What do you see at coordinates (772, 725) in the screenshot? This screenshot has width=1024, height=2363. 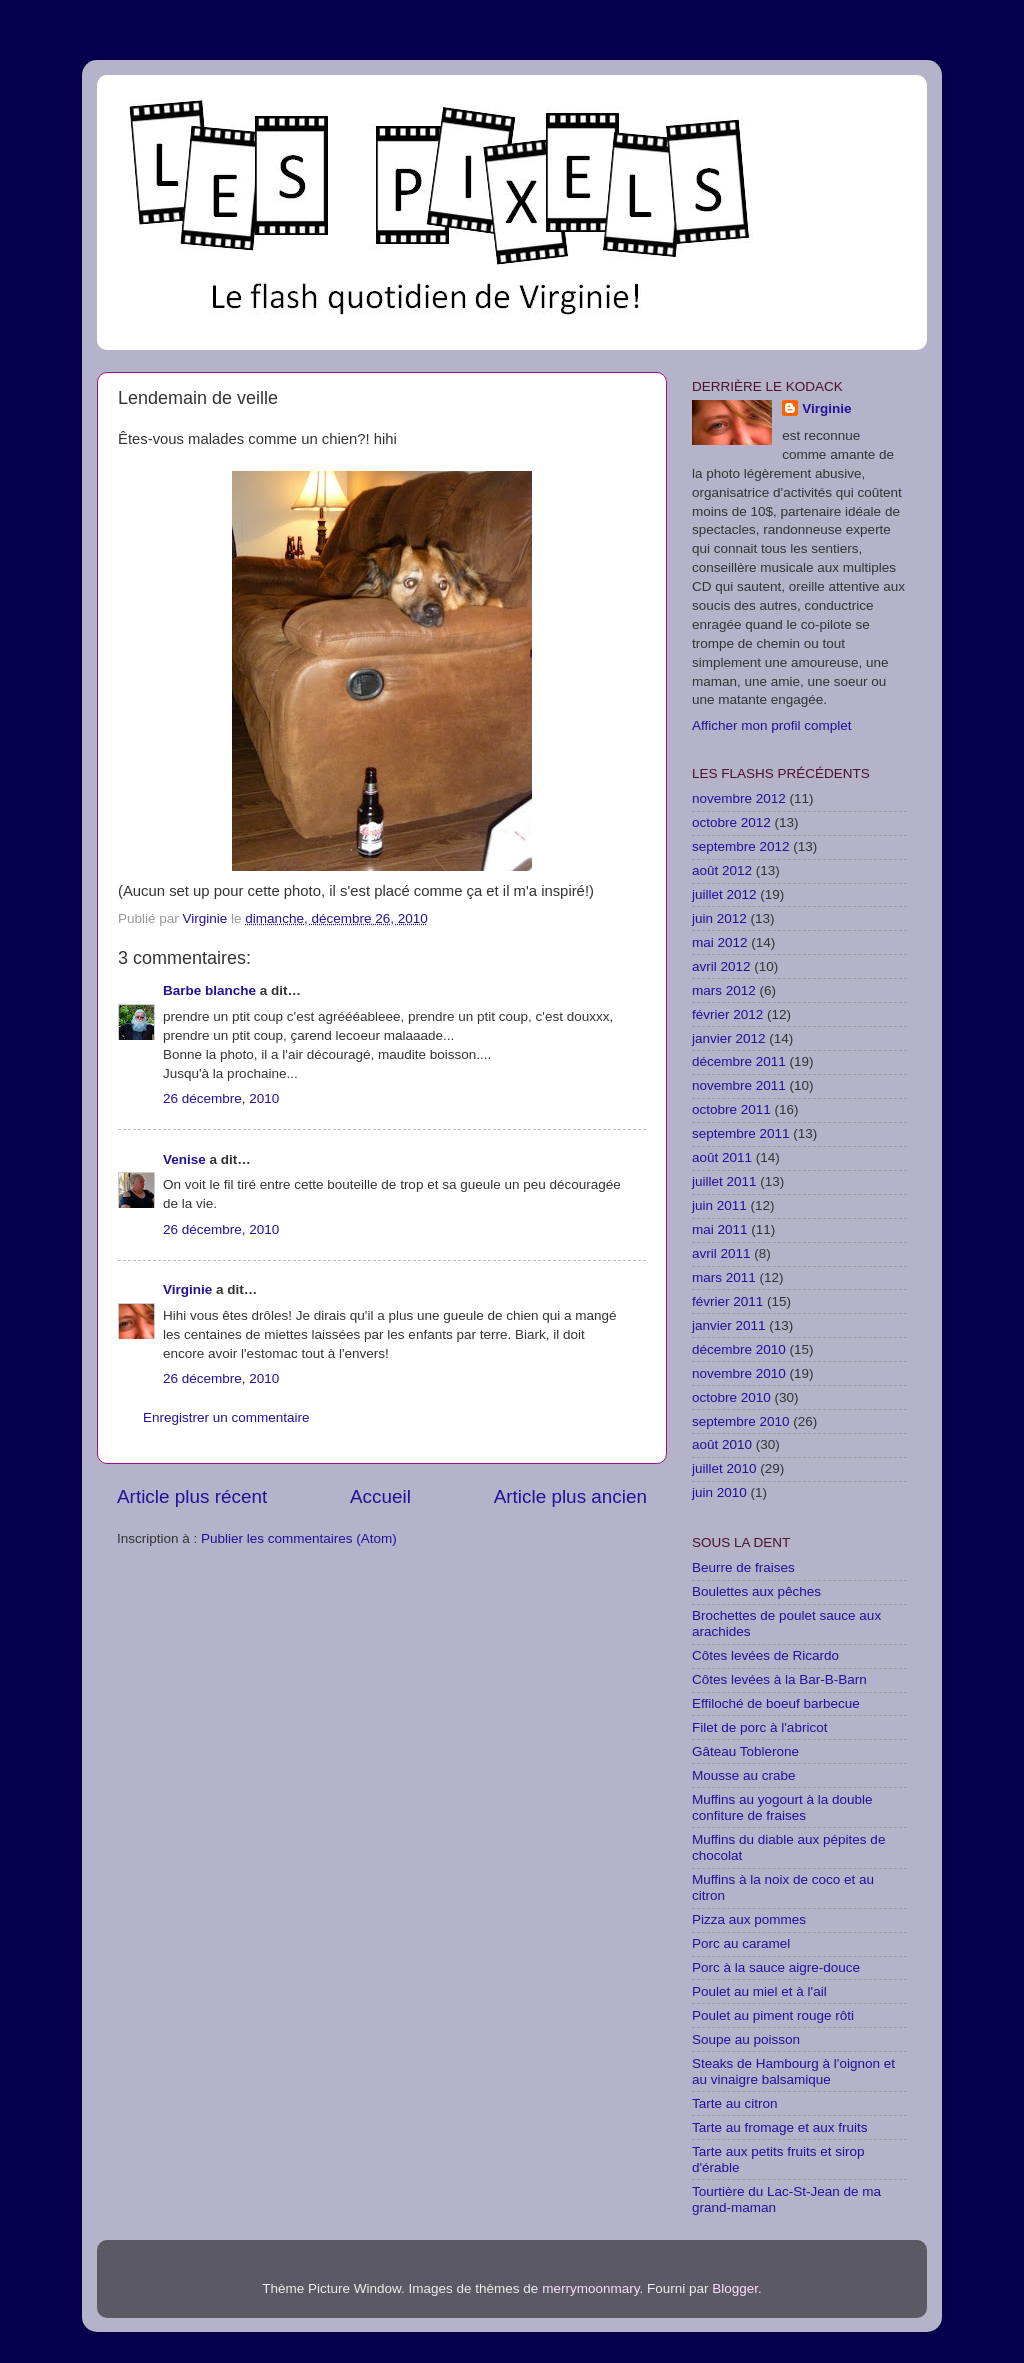 I see `Afficher mon profil complet` at bounding box center [772, 725].